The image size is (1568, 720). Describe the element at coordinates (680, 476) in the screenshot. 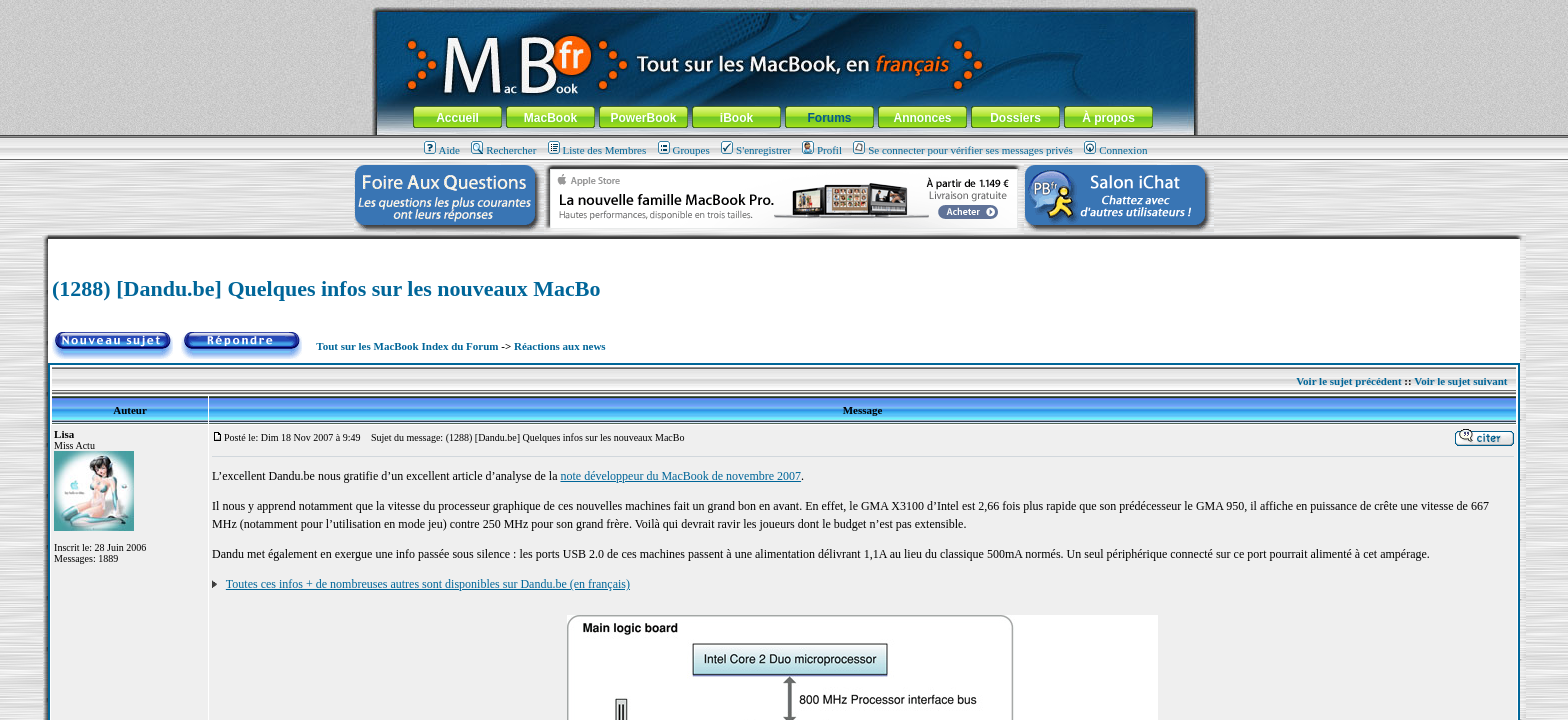

I see `note développeur du MacBook de novembre 2007` at that location.